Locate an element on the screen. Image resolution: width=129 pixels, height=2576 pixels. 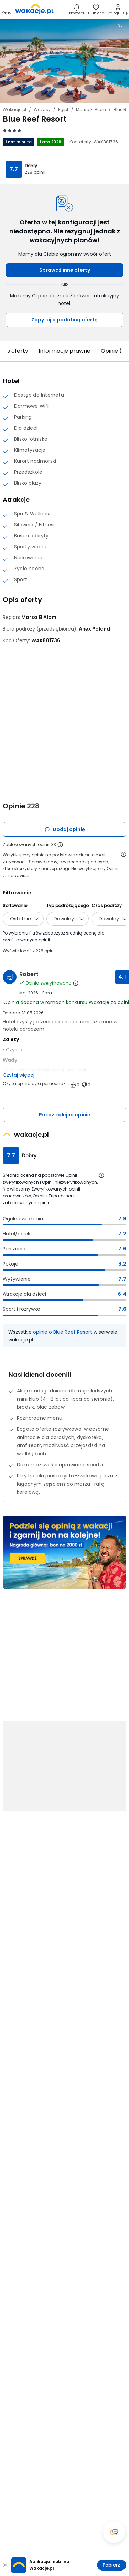
[Nowości] is located at coordinates (76, 9).